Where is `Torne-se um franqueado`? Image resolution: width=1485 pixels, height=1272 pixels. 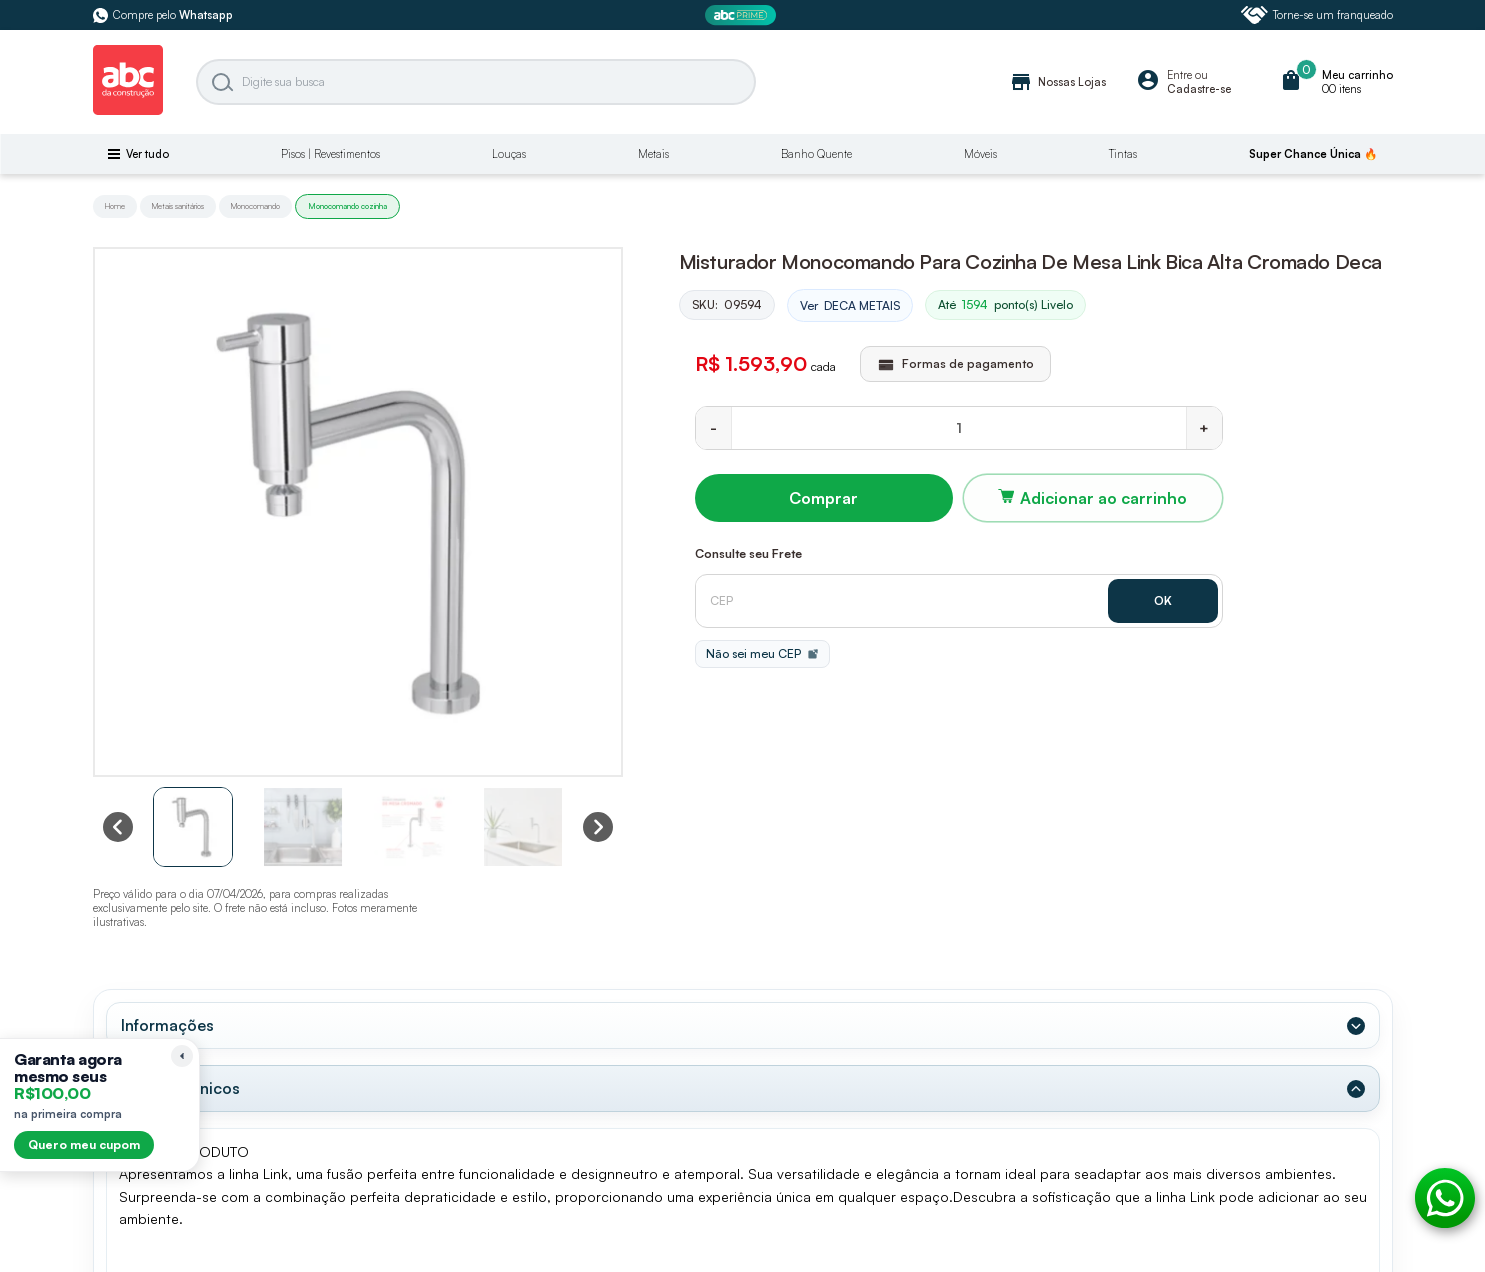 Torne-se um franqueado is located at coordinates (1317, 15).